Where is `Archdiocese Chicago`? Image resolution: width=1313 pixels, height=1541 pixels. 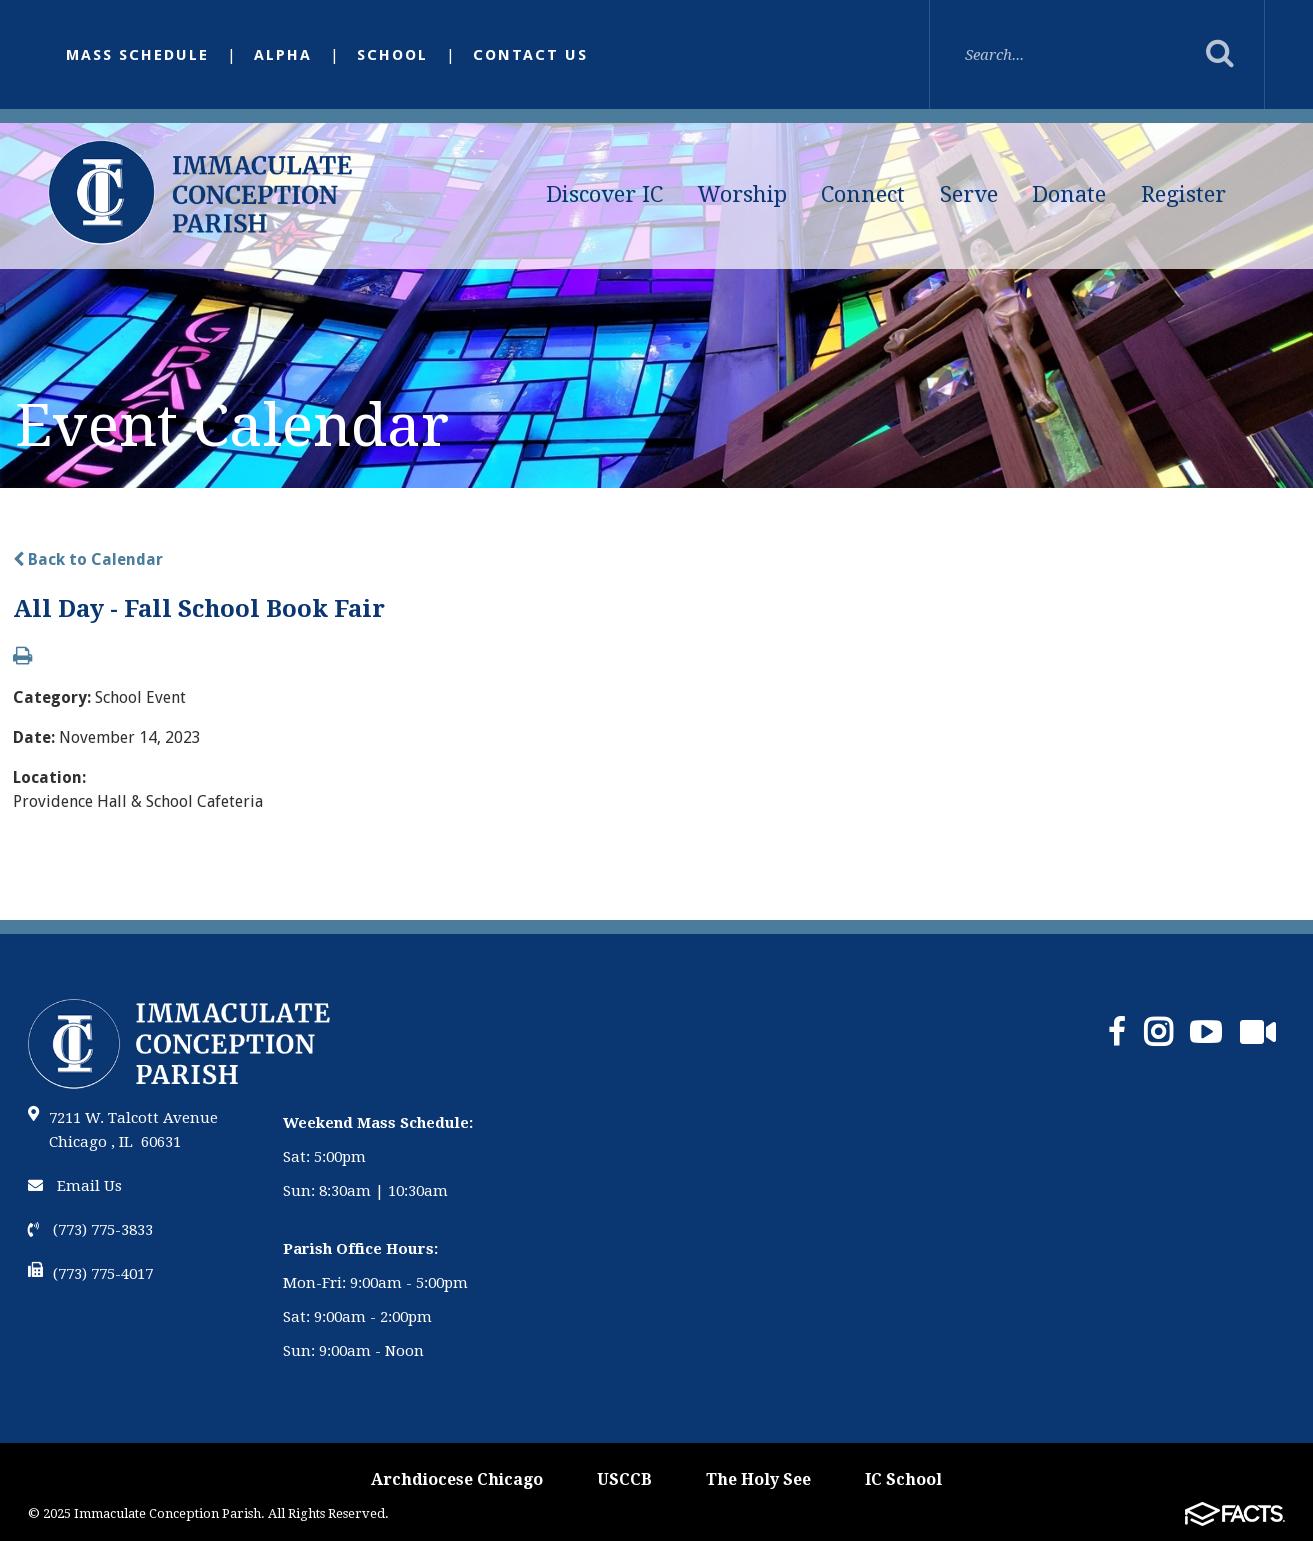
Archdiocese Chicago is located at coordinates (457, 1479).